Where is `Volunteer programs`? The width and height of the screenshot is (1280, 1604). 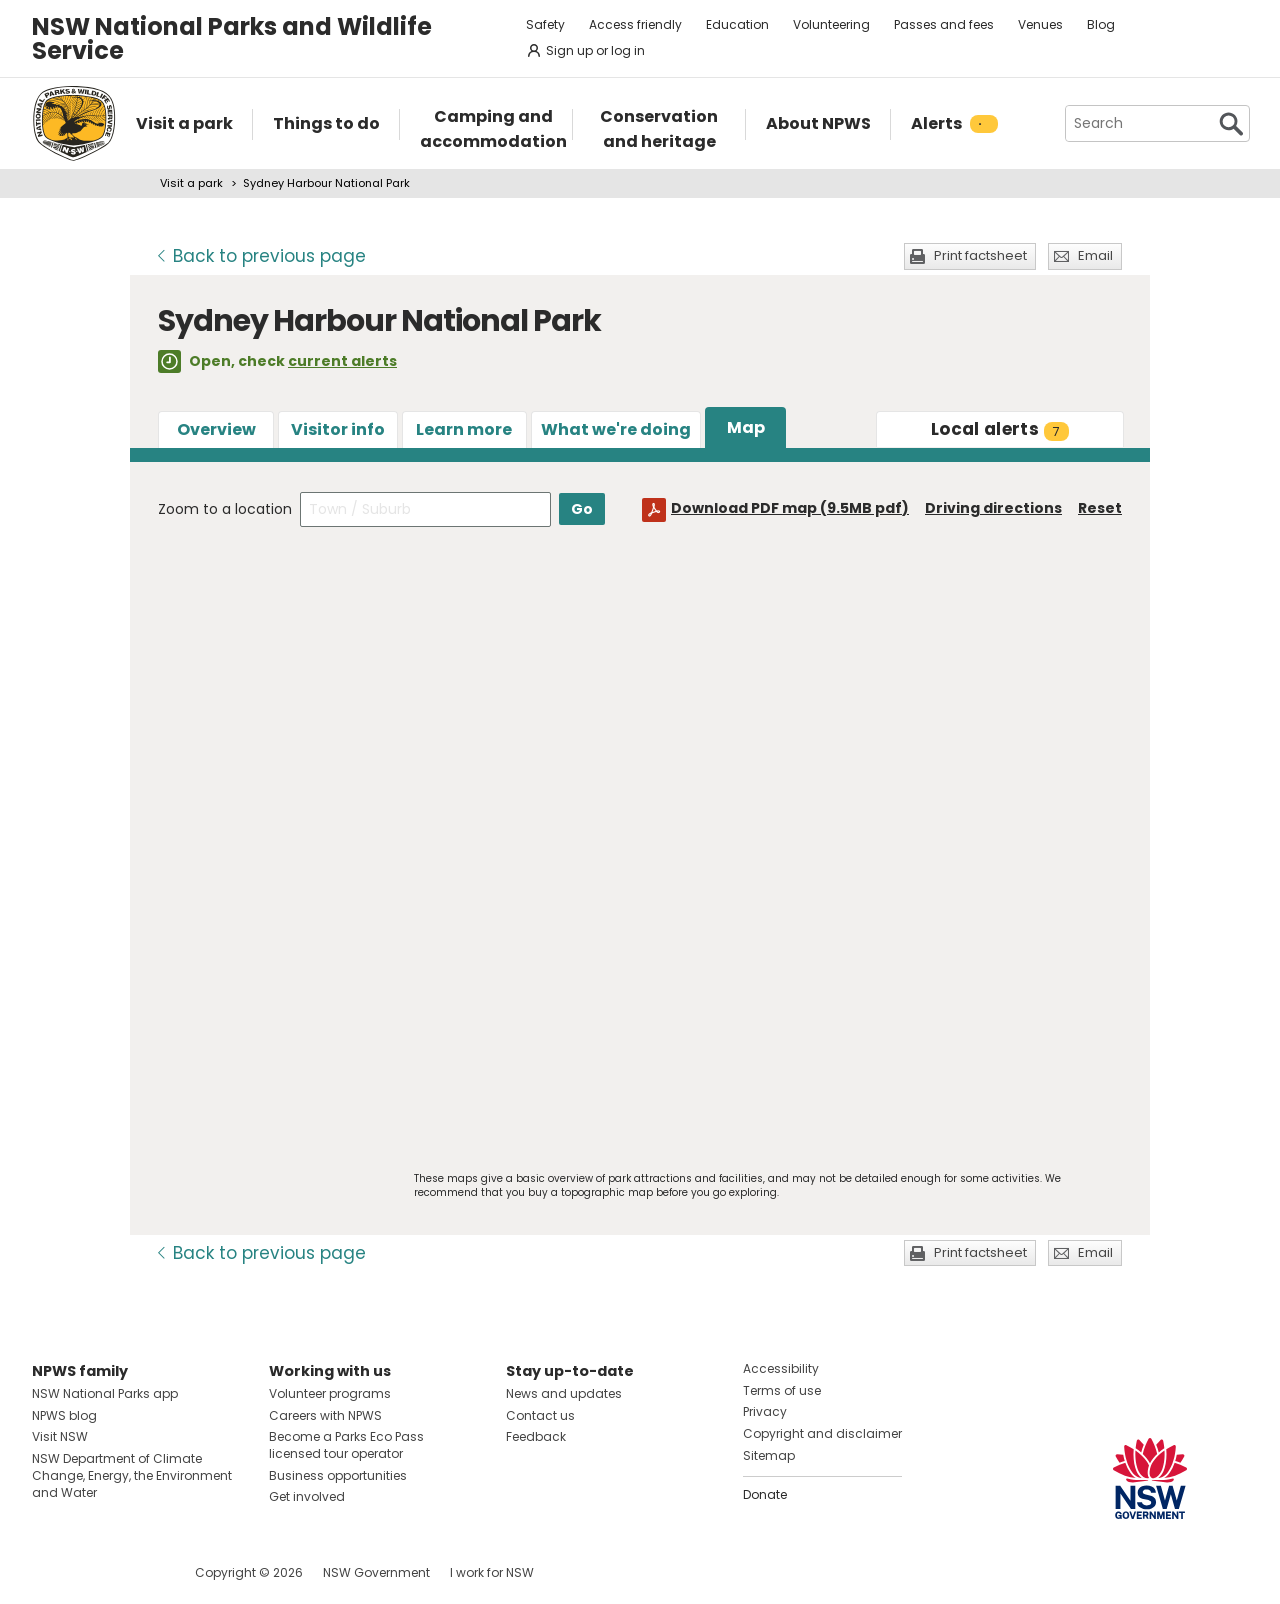 Volunteer programs is located at coordinates (330, 1393).